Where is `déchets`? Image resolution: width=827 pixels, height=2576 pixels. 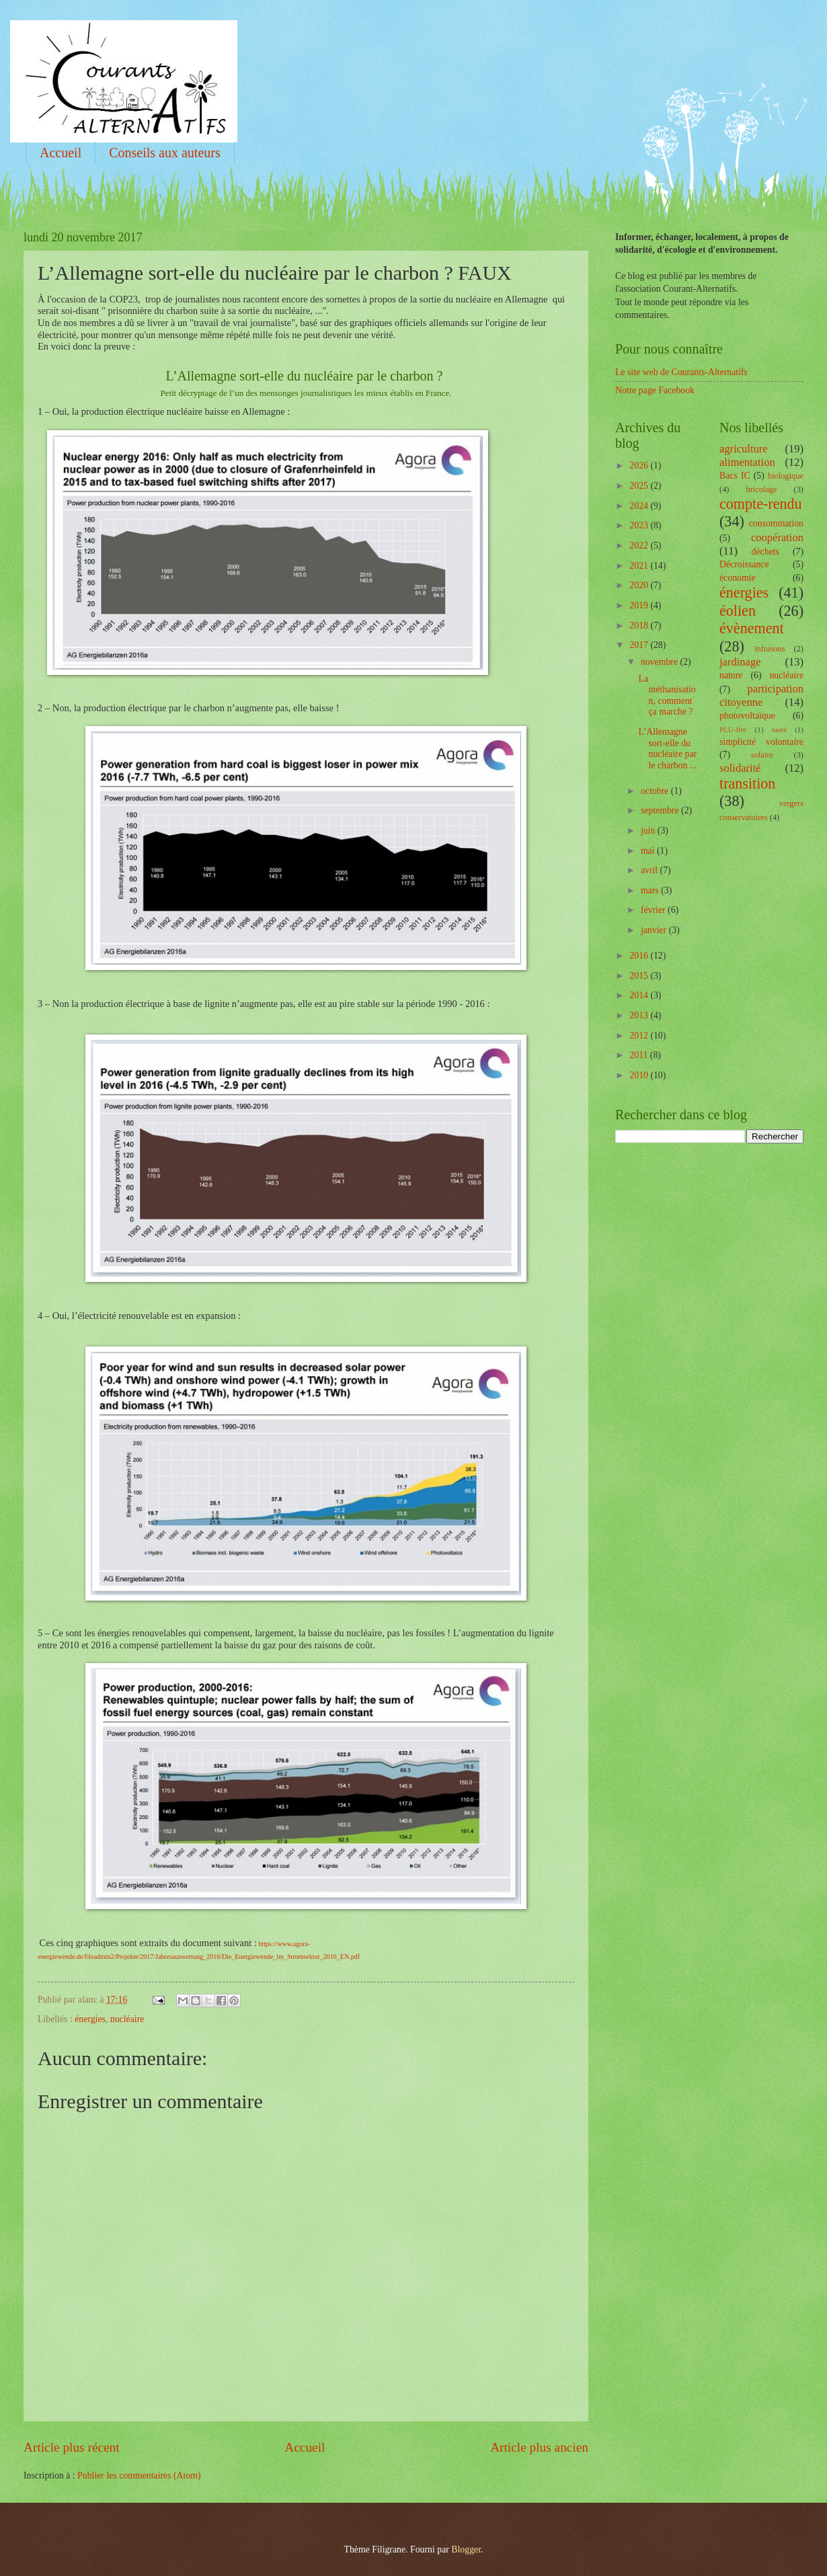 déchets is located at coordinates (765, 552).